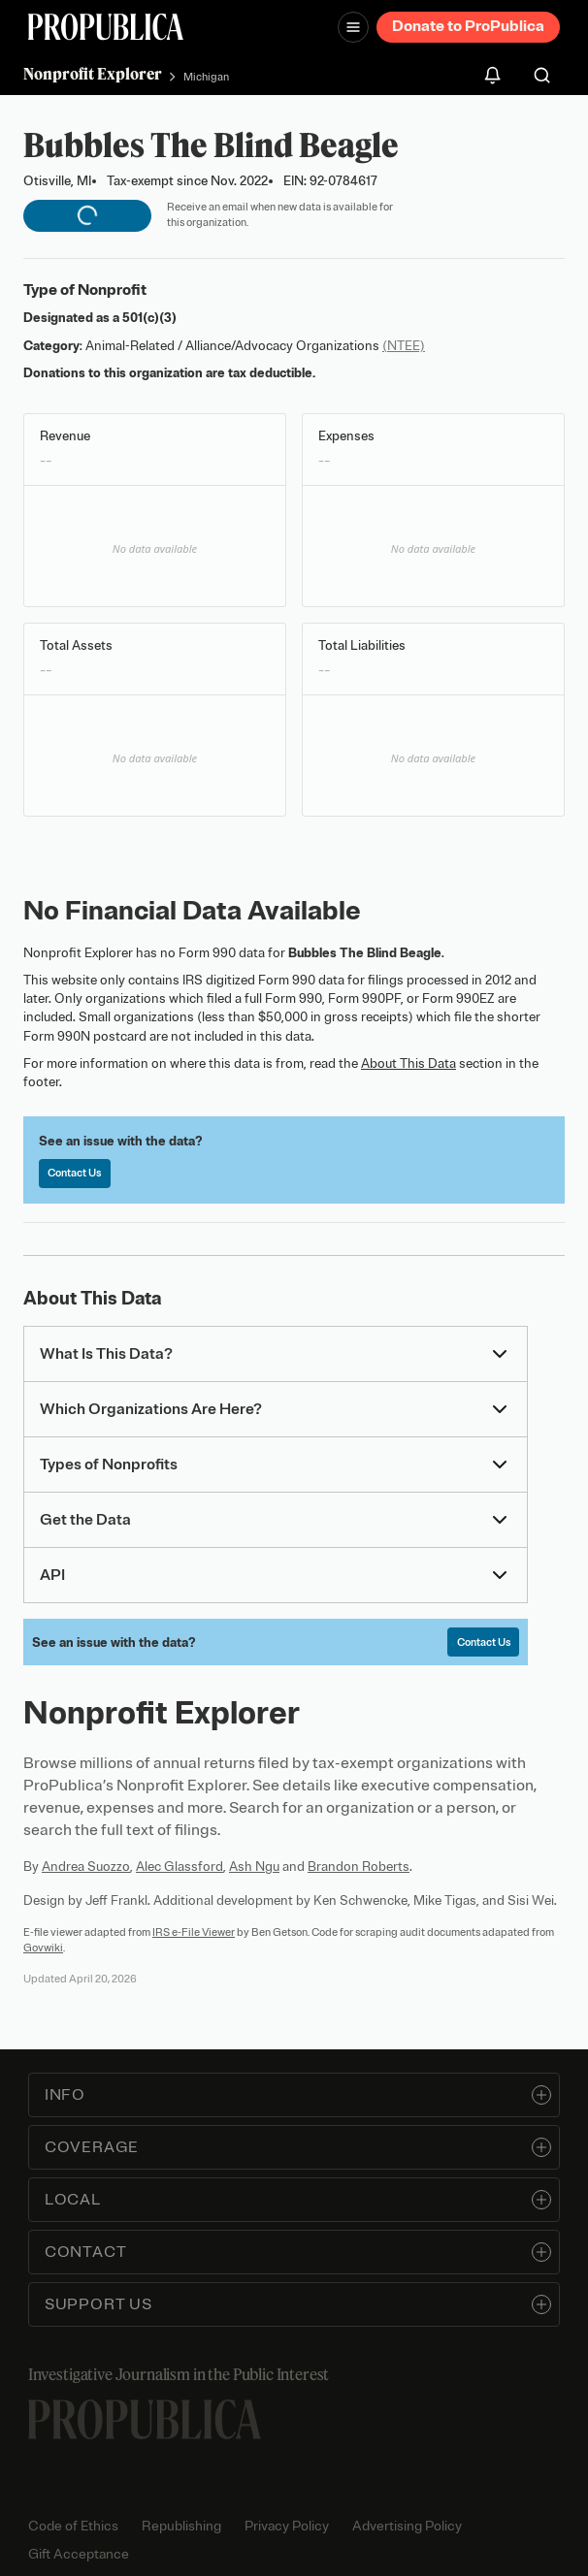 Image resolution: width=588 pixels, height=2576 pixels. I want to click on Donate to ProPublica, so click(468, 26).